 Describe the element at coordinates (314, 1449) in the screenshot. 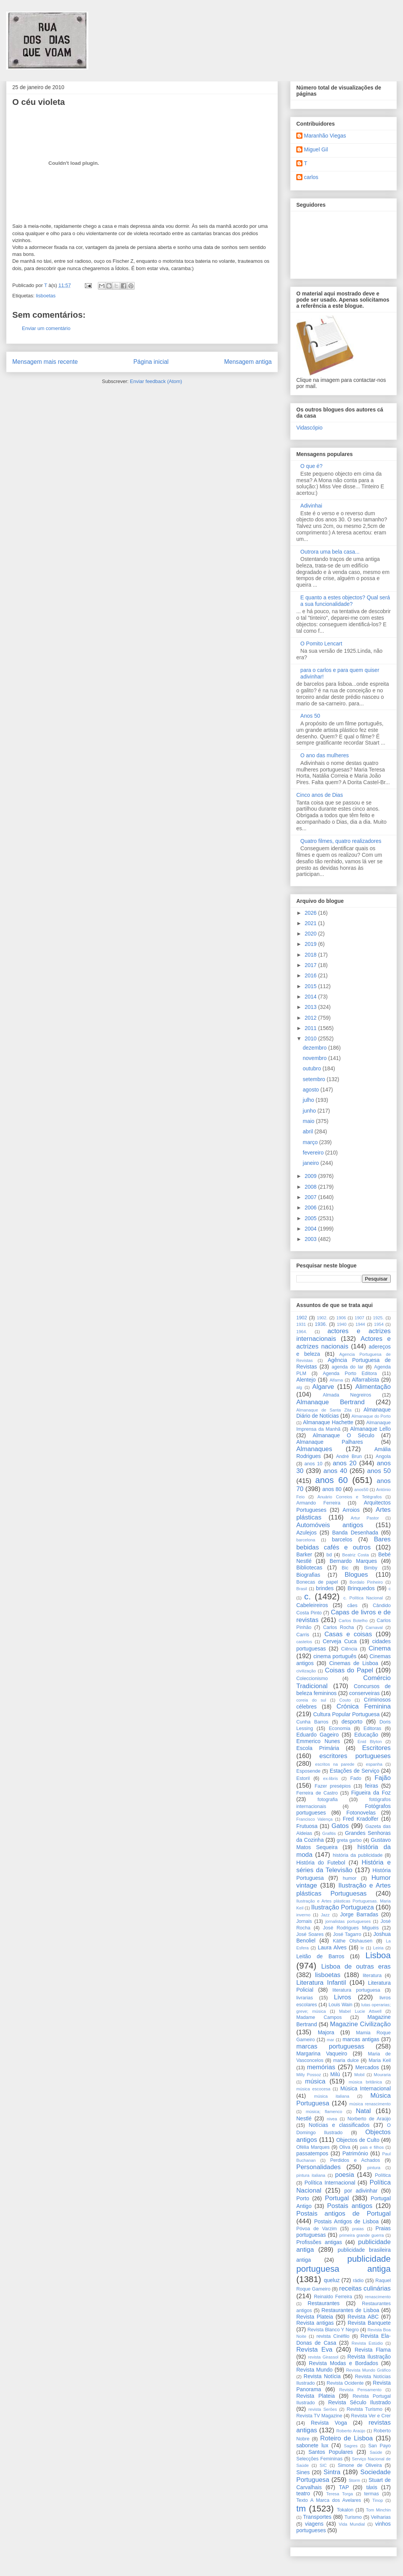

I see `Almanaques` at that location.